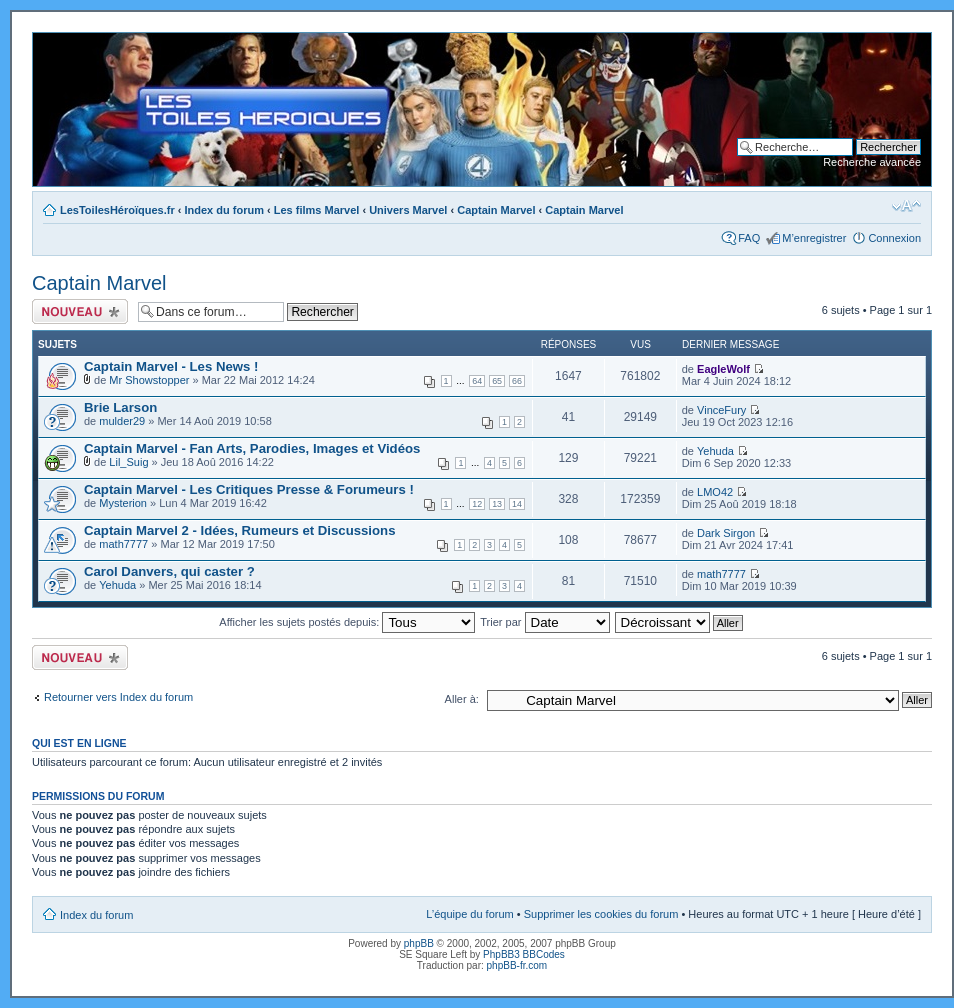  I want to click on phpBB-fr.com, so click(517, 965).